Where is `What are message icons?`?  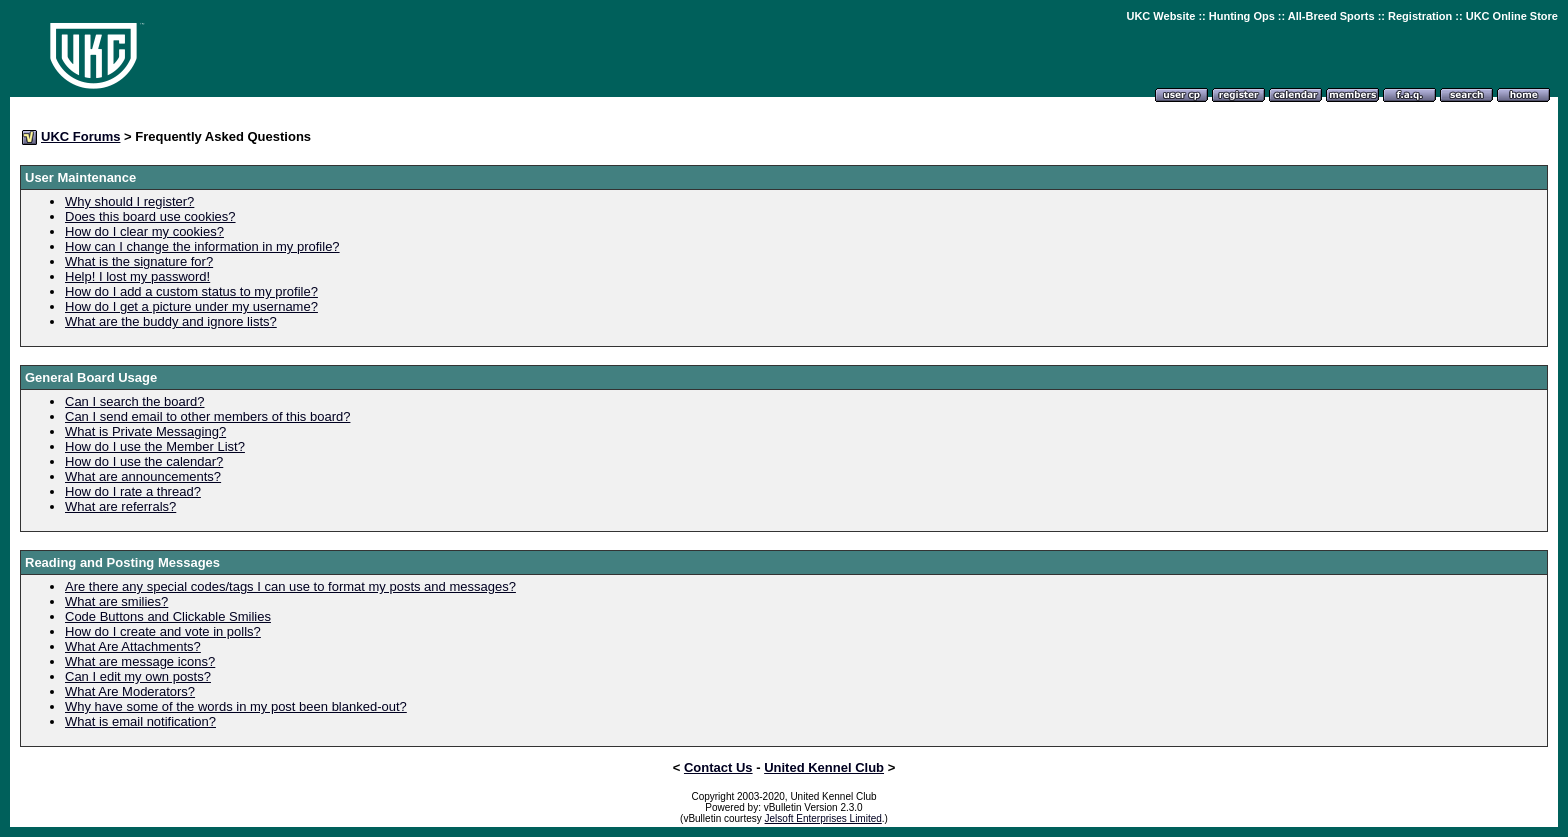 What are message icons? is located at coordinates (140, 661).